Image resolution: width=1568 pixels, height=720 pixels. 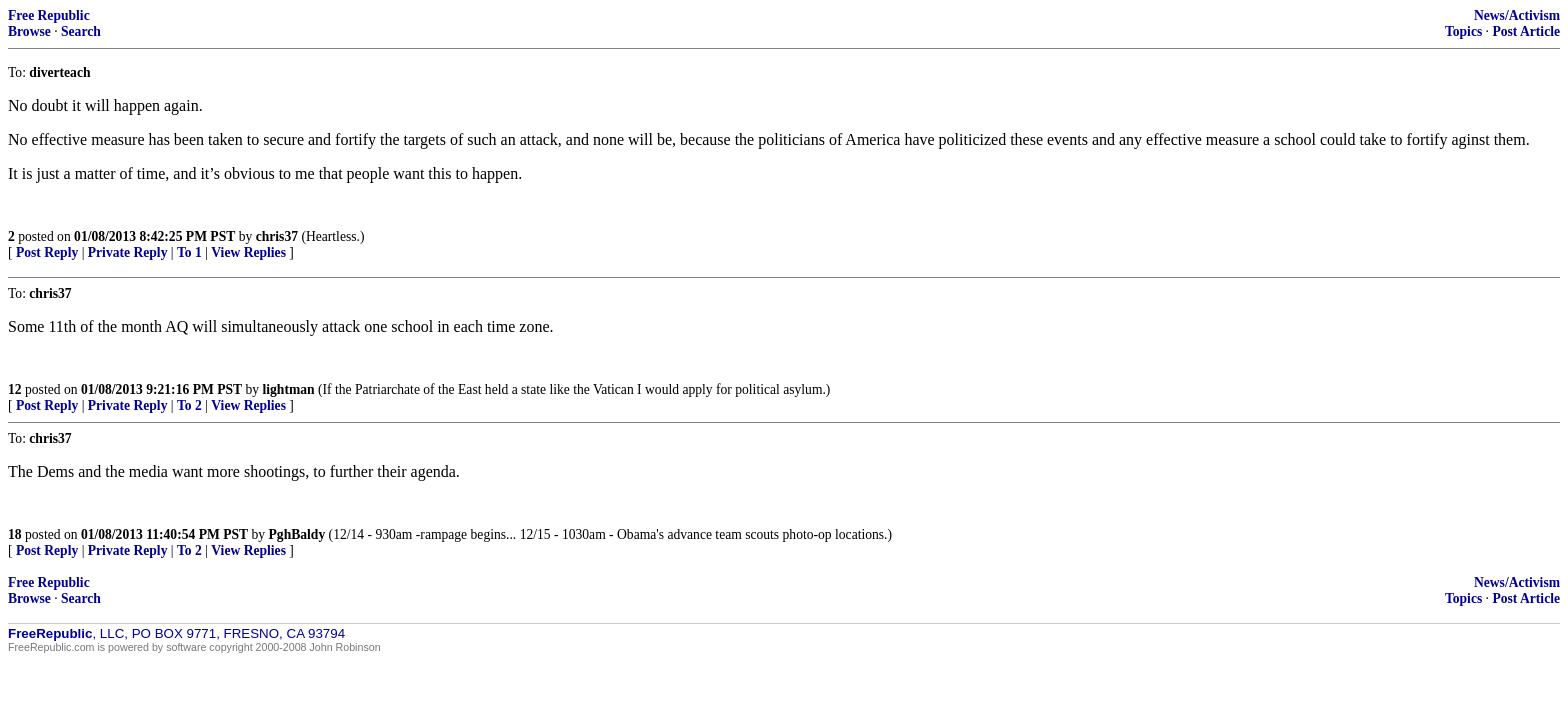 What do you see at coordinates (248, 252) in the screenshot?
I see `View Replies` at bounding box center [248, 252].